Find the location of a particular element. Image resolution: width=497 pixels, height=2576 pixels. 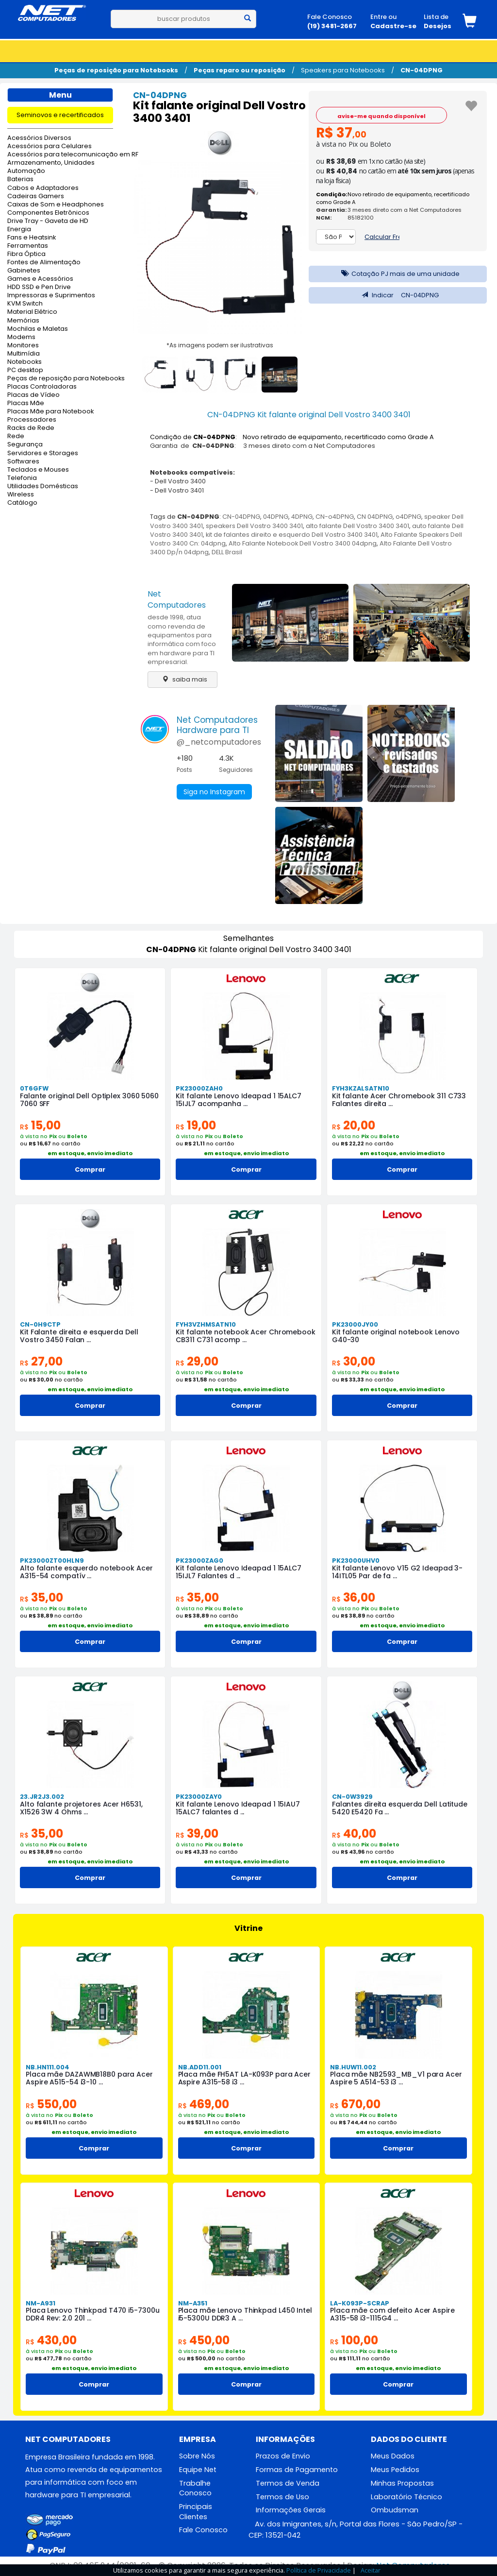

alto falante Dell Vostro 3400 3401 is located at coordinates (357, 526).